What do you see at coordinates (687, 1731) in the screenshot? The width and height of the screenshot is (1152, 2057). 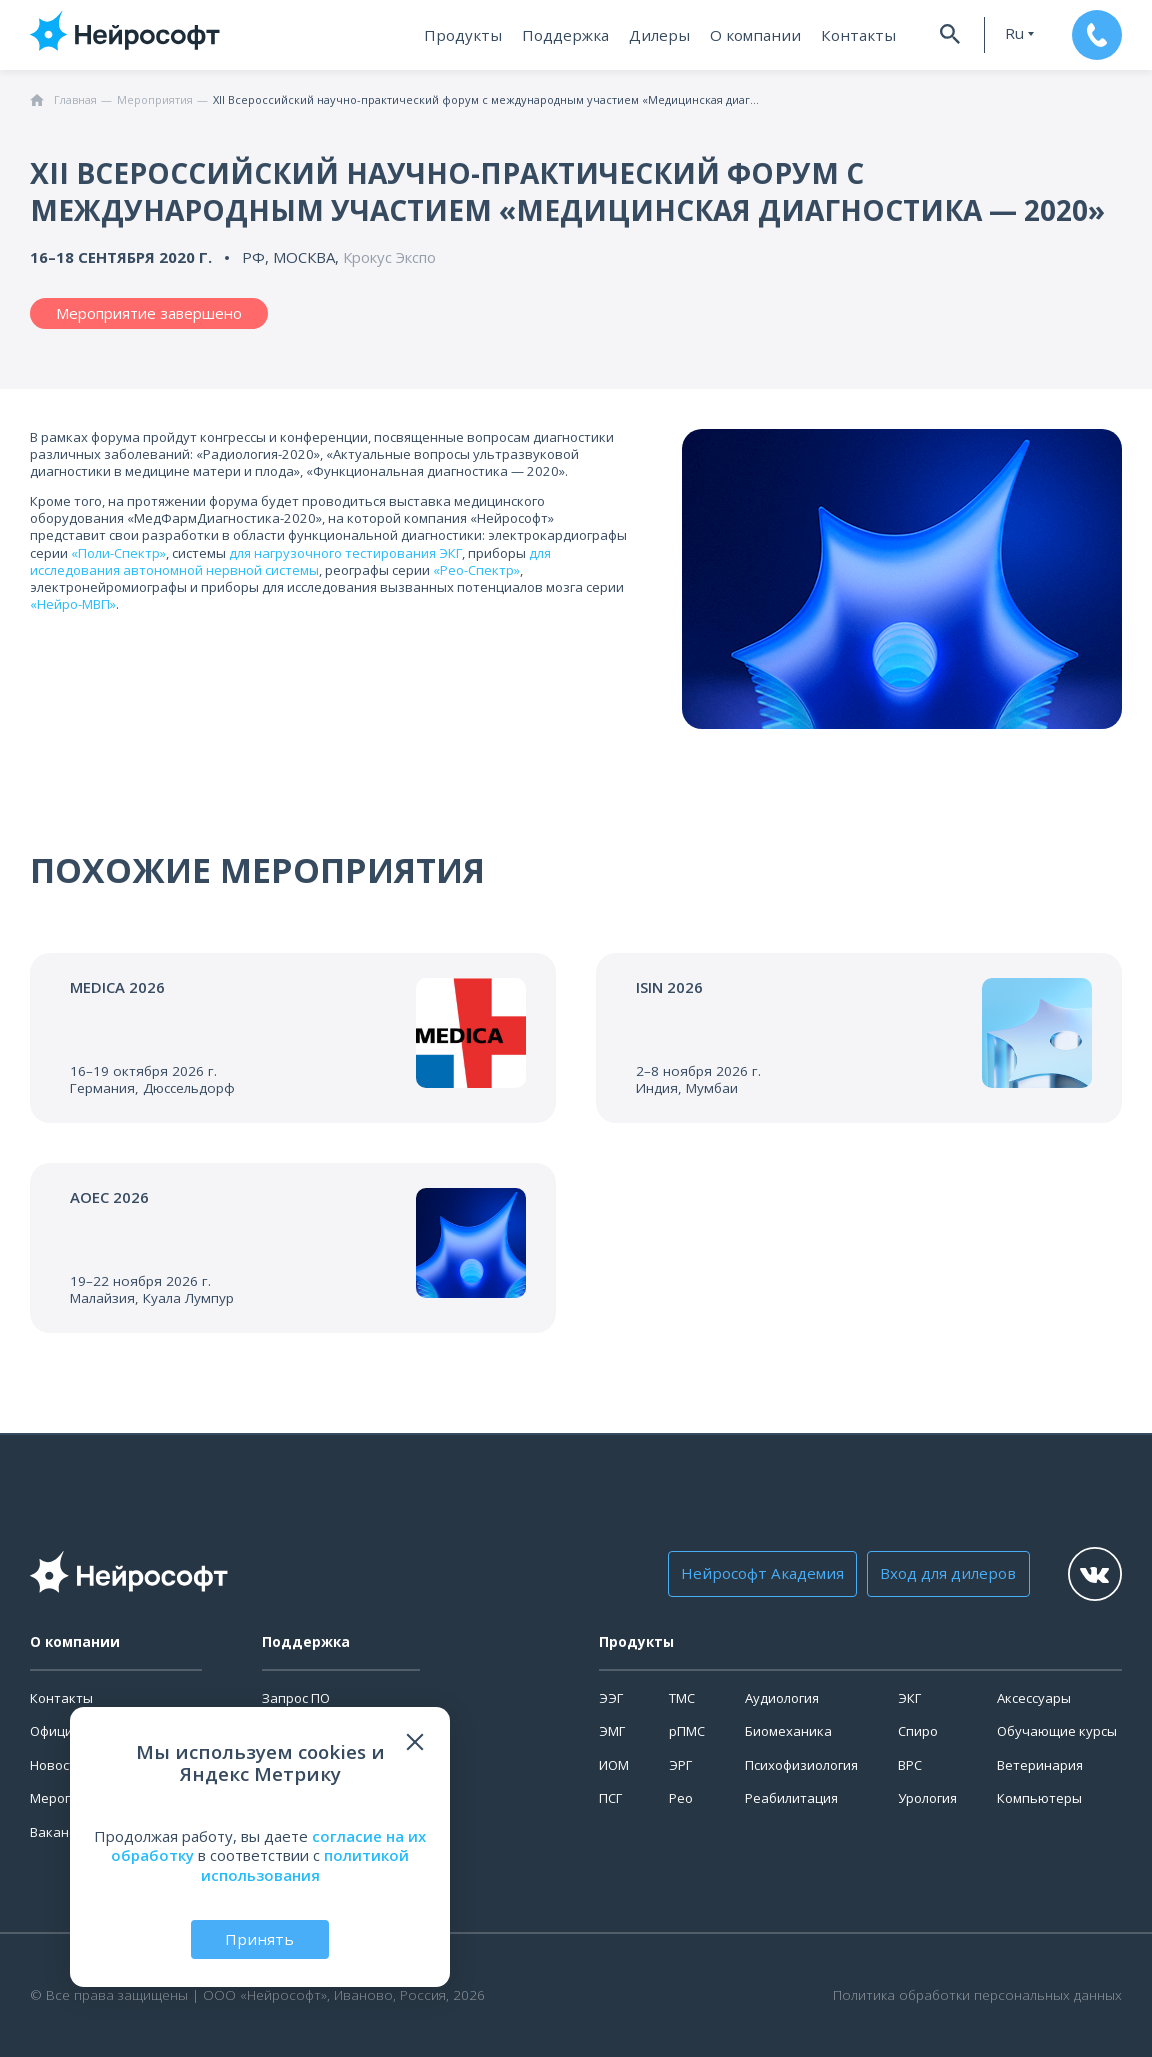 I see `рПМС` at bounding box center [687, 1731].